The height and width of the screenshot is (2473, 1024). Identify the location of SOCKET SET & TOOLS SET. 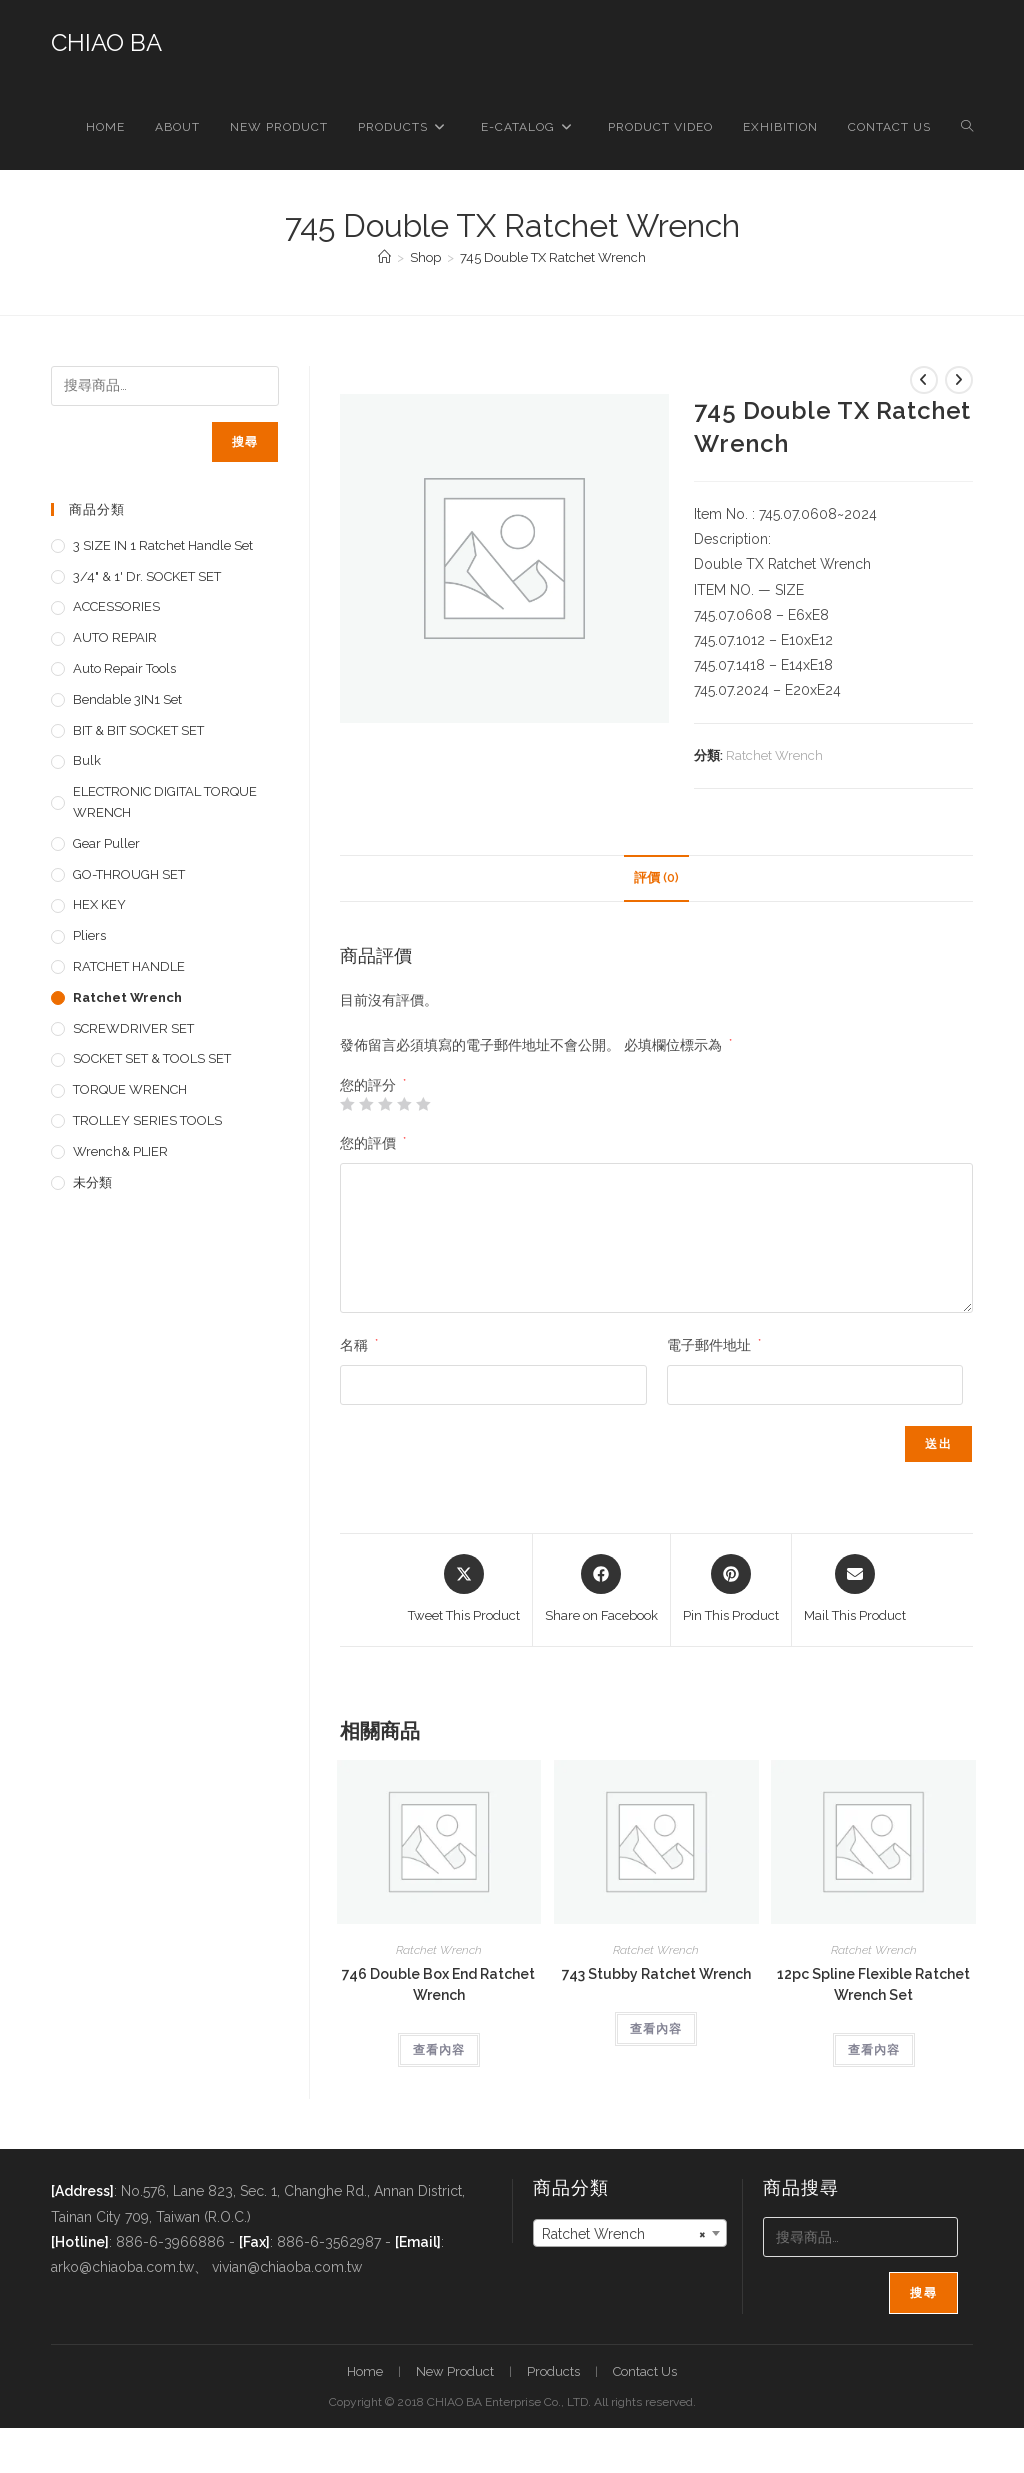
(152, 1058).